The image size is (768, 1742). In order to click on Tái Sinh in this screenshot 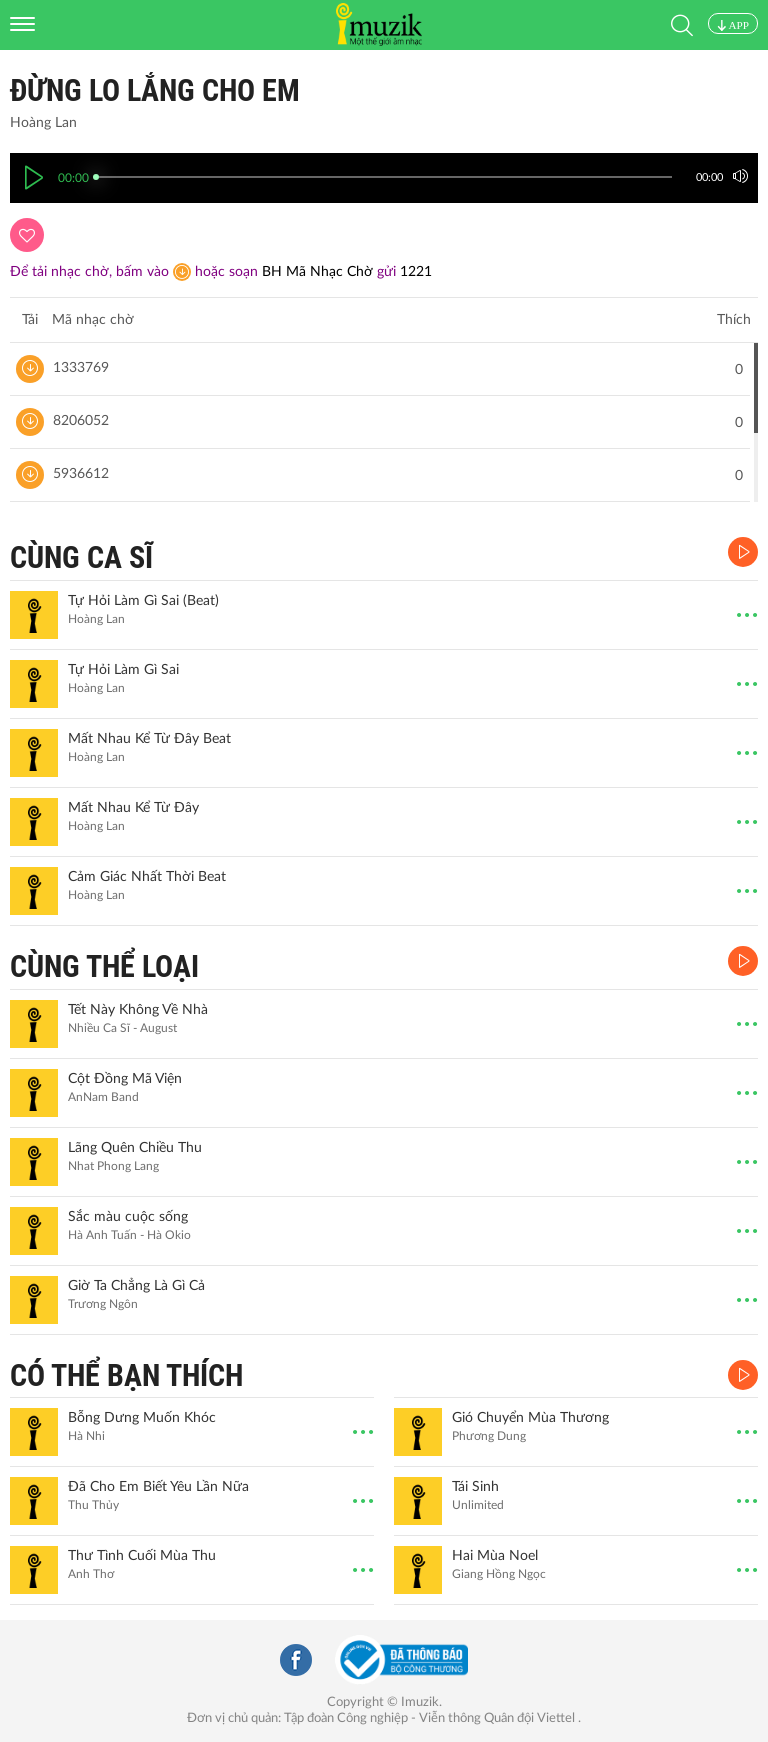, I will do `click(475, 1487)`.